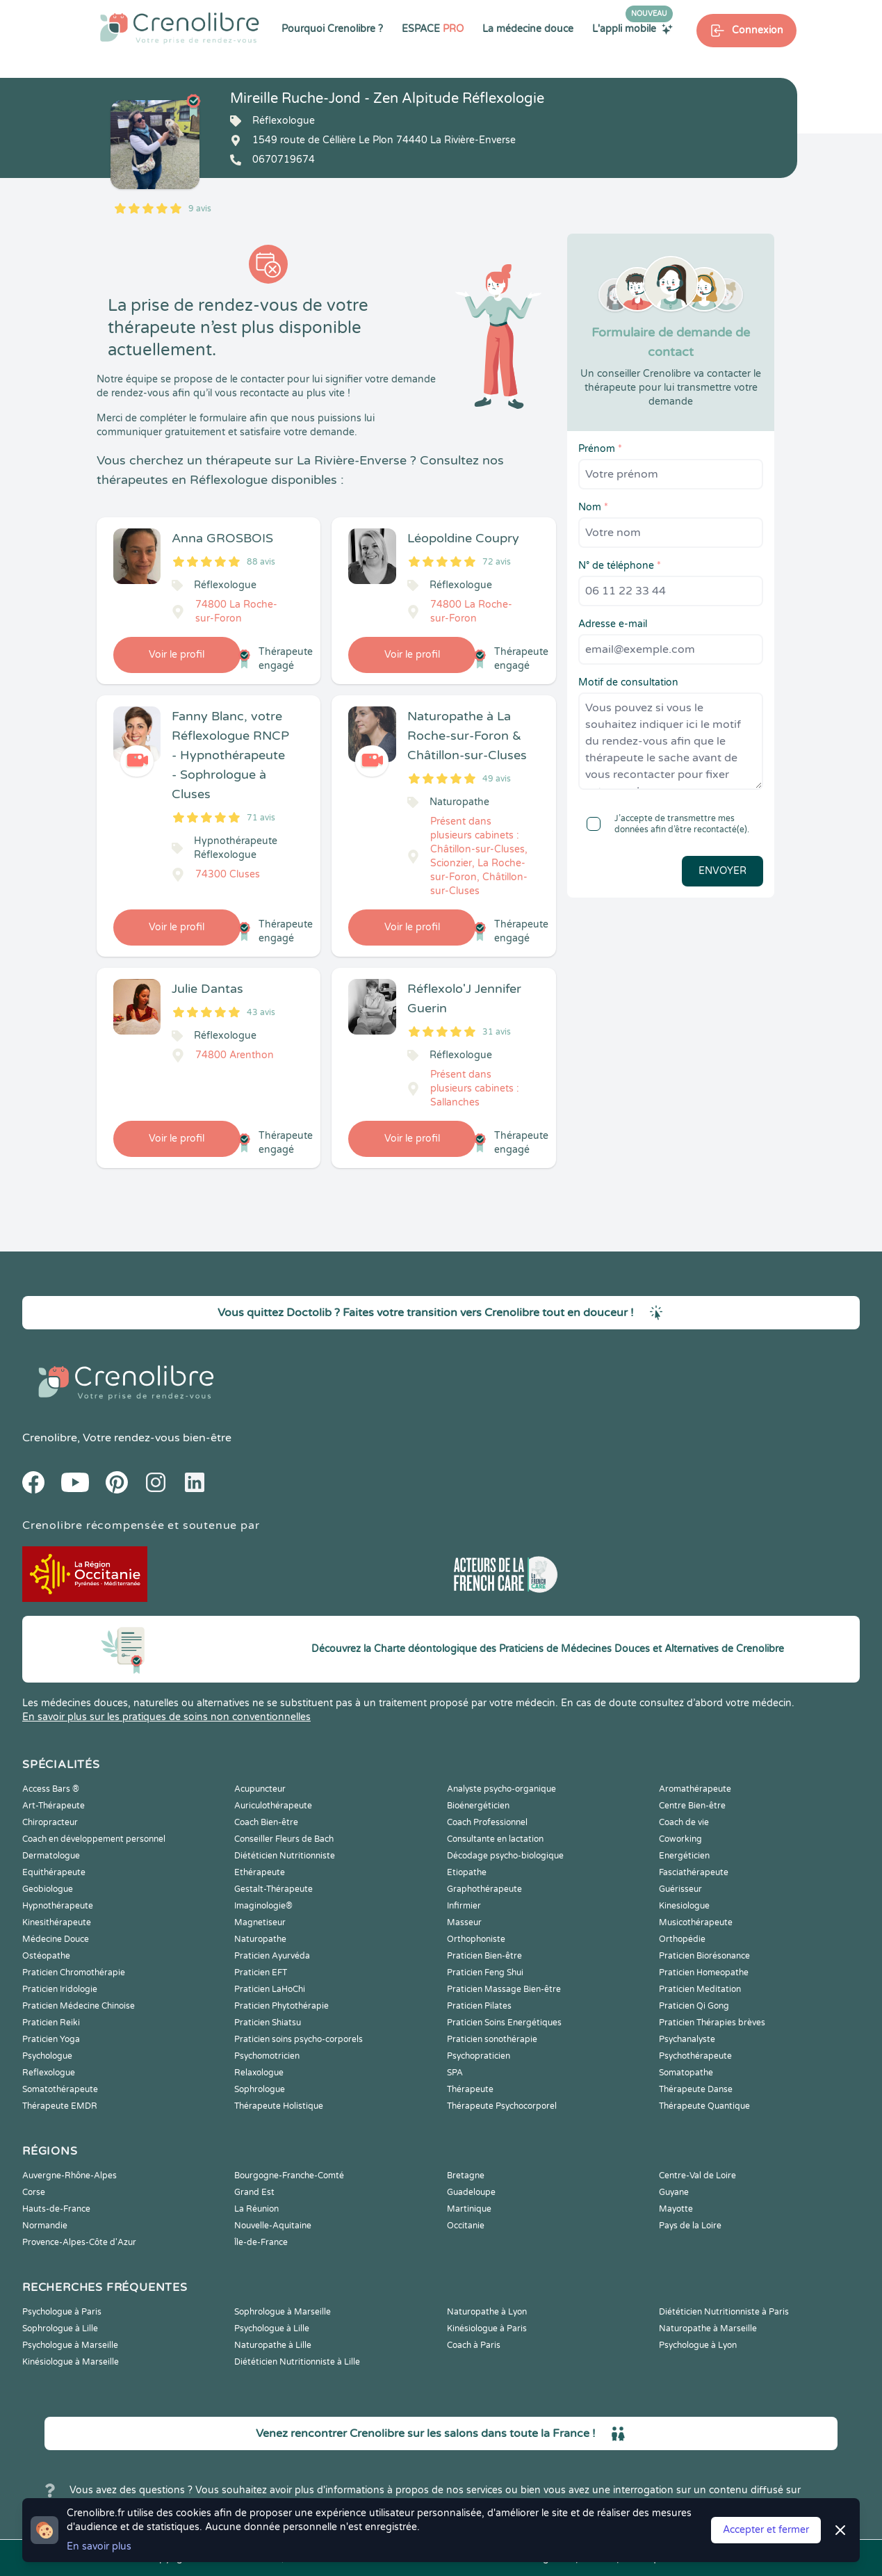  Describe the element at coordinates (676, 2209) in the screenshot. I see `Mayotte` at that location.